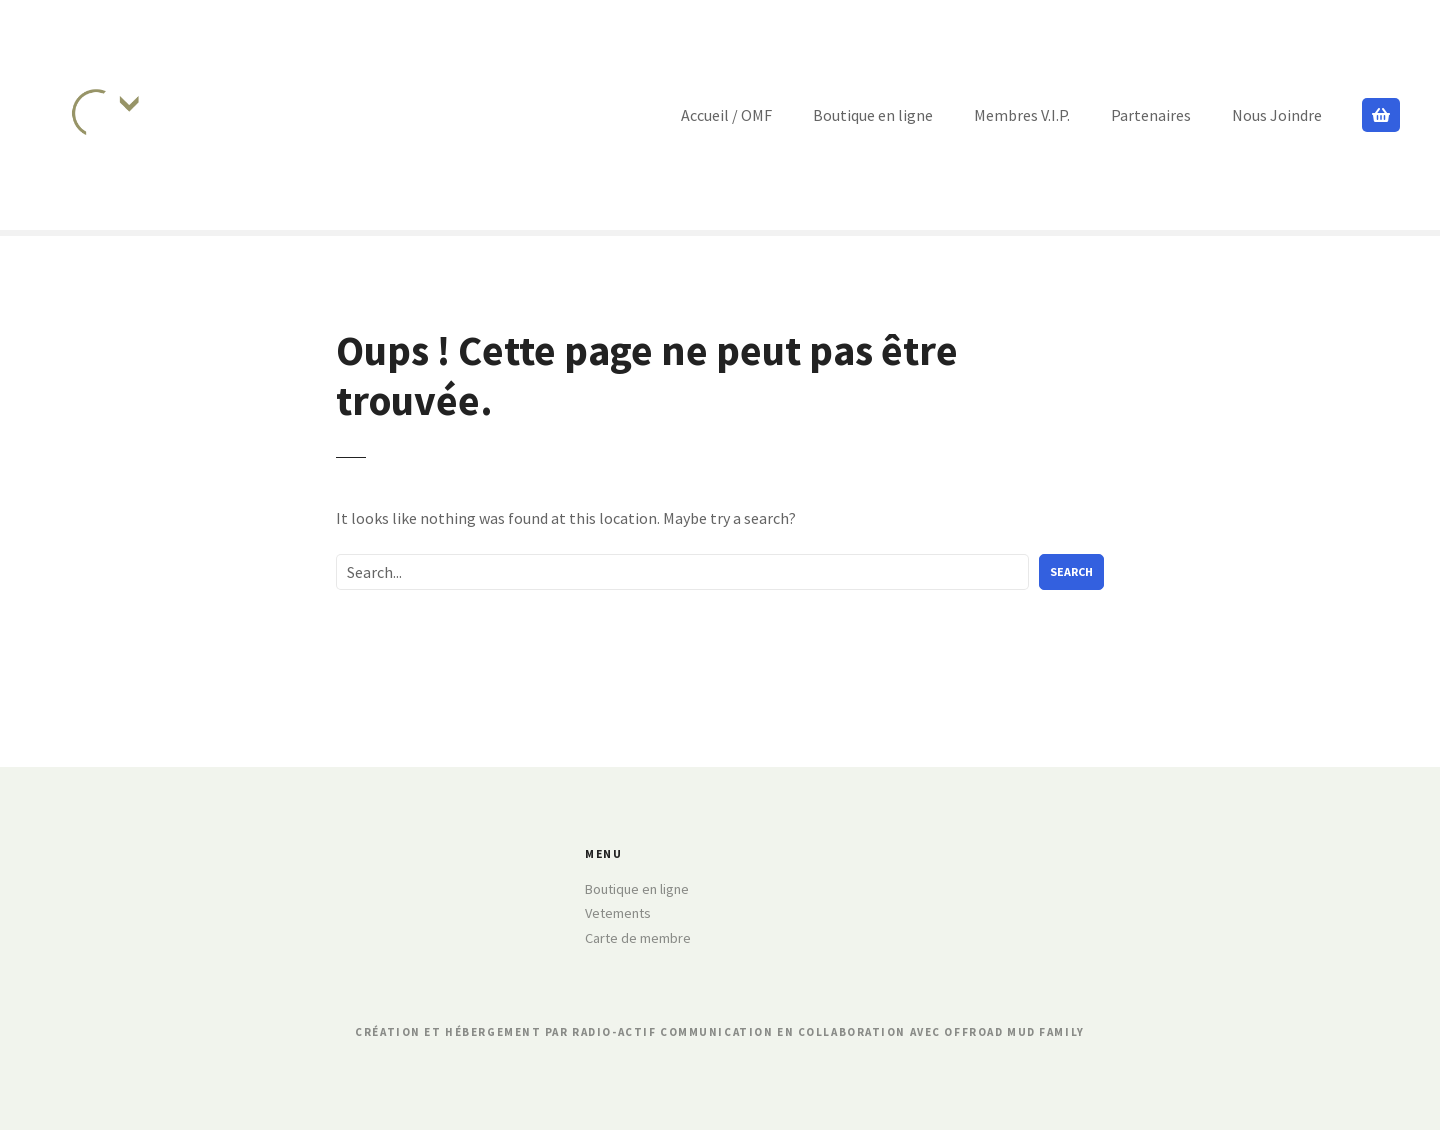 The image size is (1440, 1130). Describe the element at coordinates (1022, 115) in the screenshot. I see `Membres V.I.P.` at that location.